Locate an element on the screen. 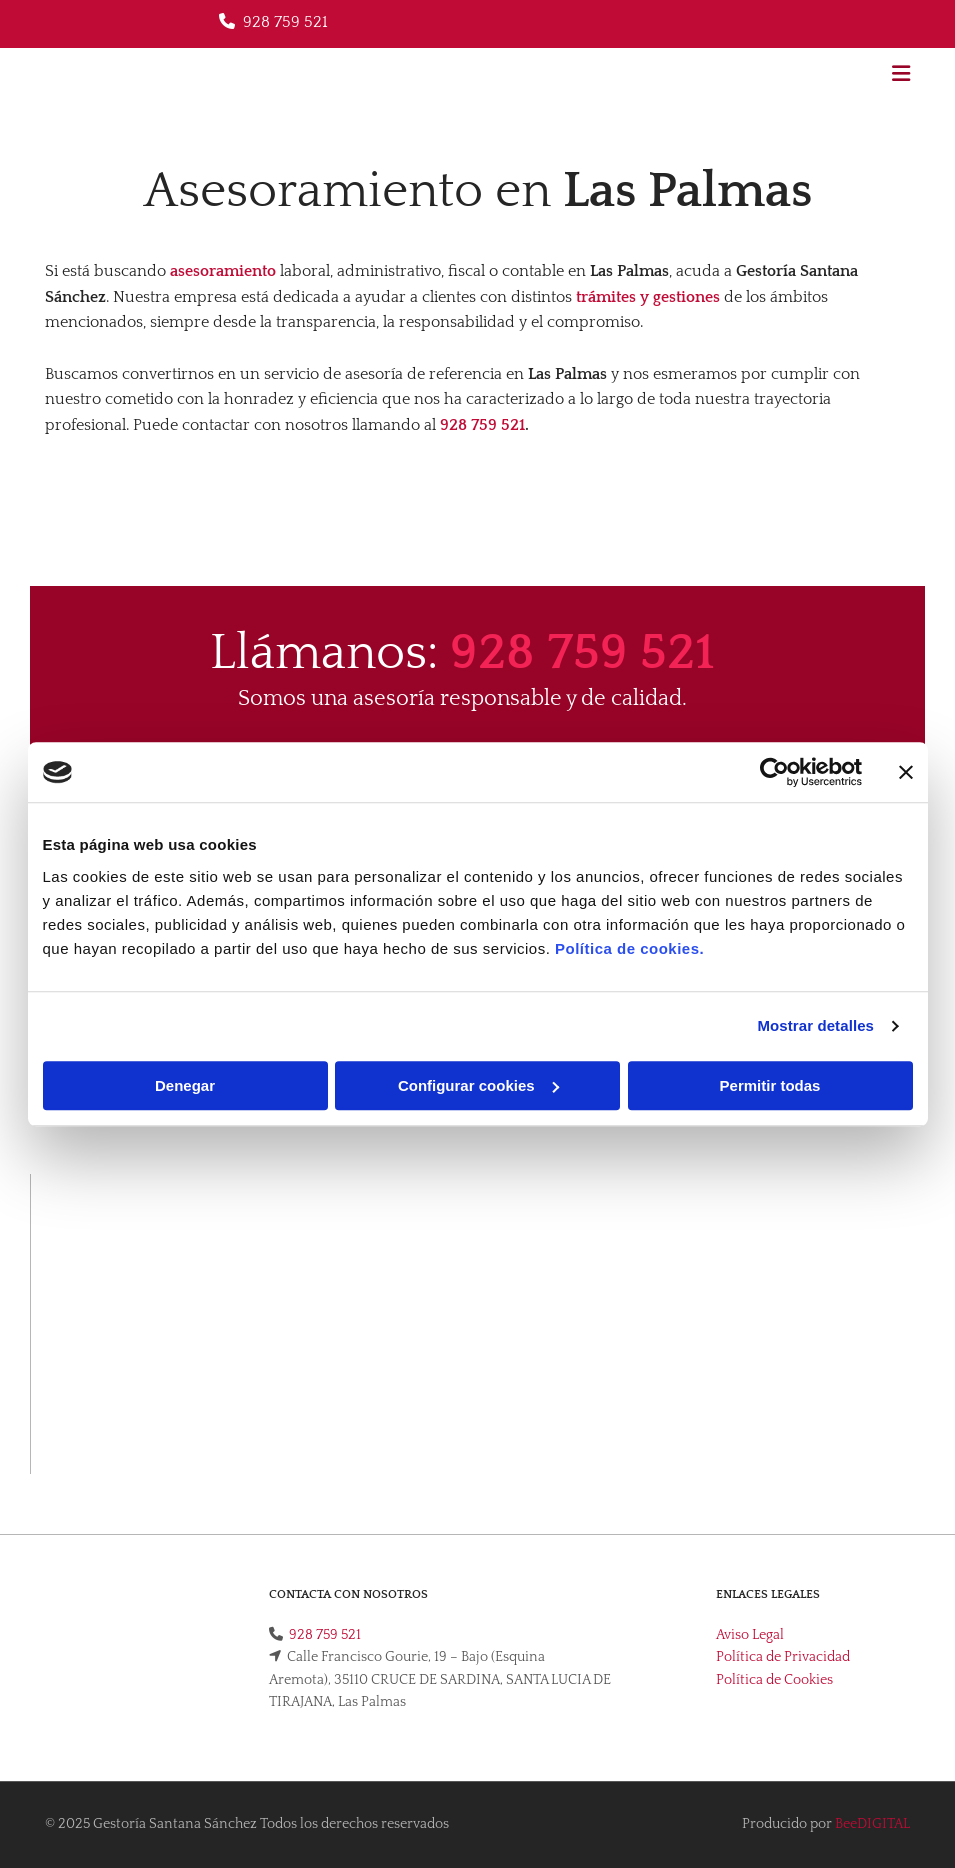  Denegar is located at coordinates (185, 1085).